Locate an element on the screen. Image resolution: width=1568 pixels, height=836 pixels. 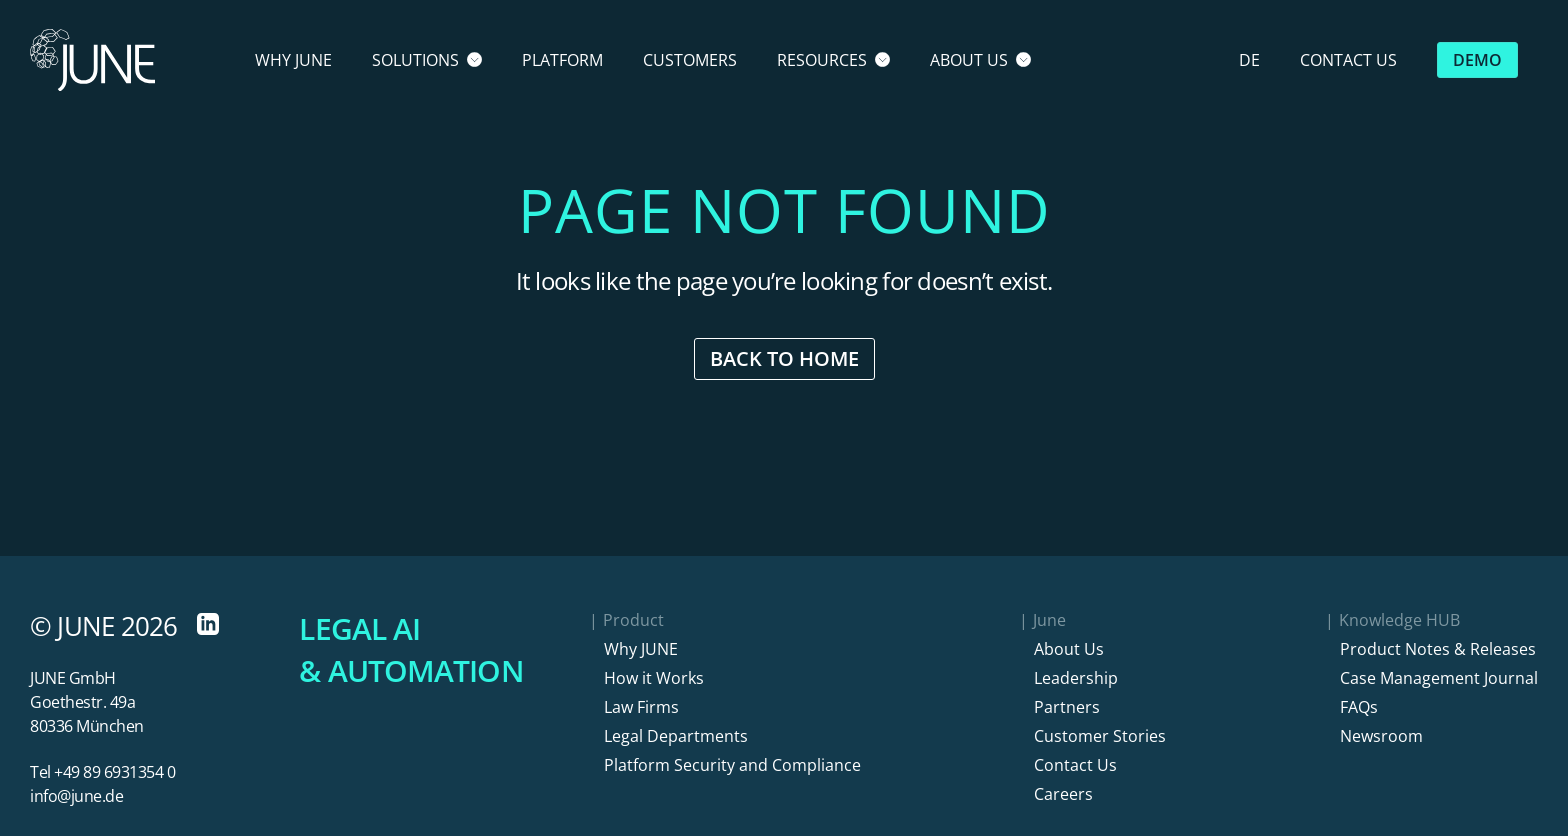
Product Notes & Releases [button] is located at coordinates (1438, 649).